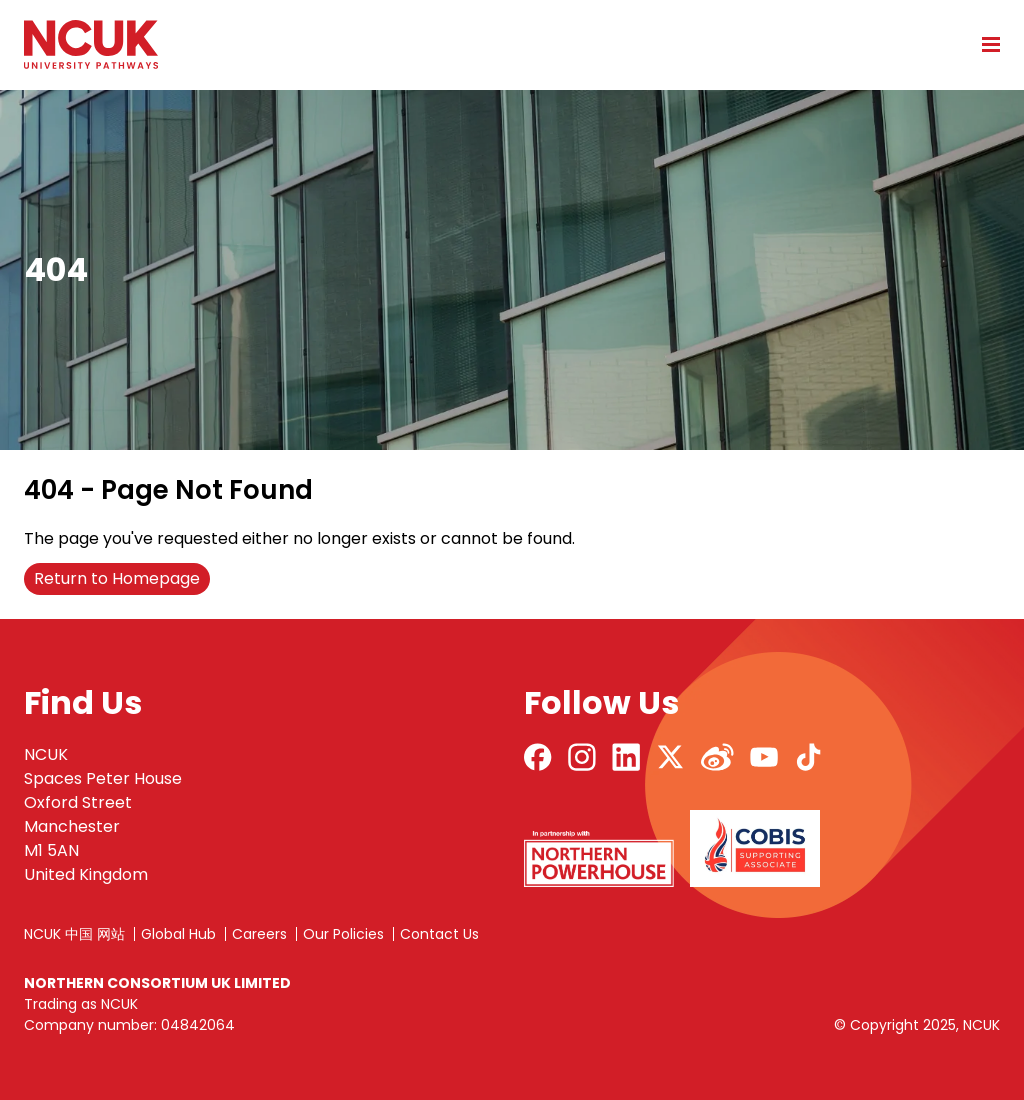  Describe the element at coordinates (178, 934) in the screenshot. I see `Global Hub` at that location.